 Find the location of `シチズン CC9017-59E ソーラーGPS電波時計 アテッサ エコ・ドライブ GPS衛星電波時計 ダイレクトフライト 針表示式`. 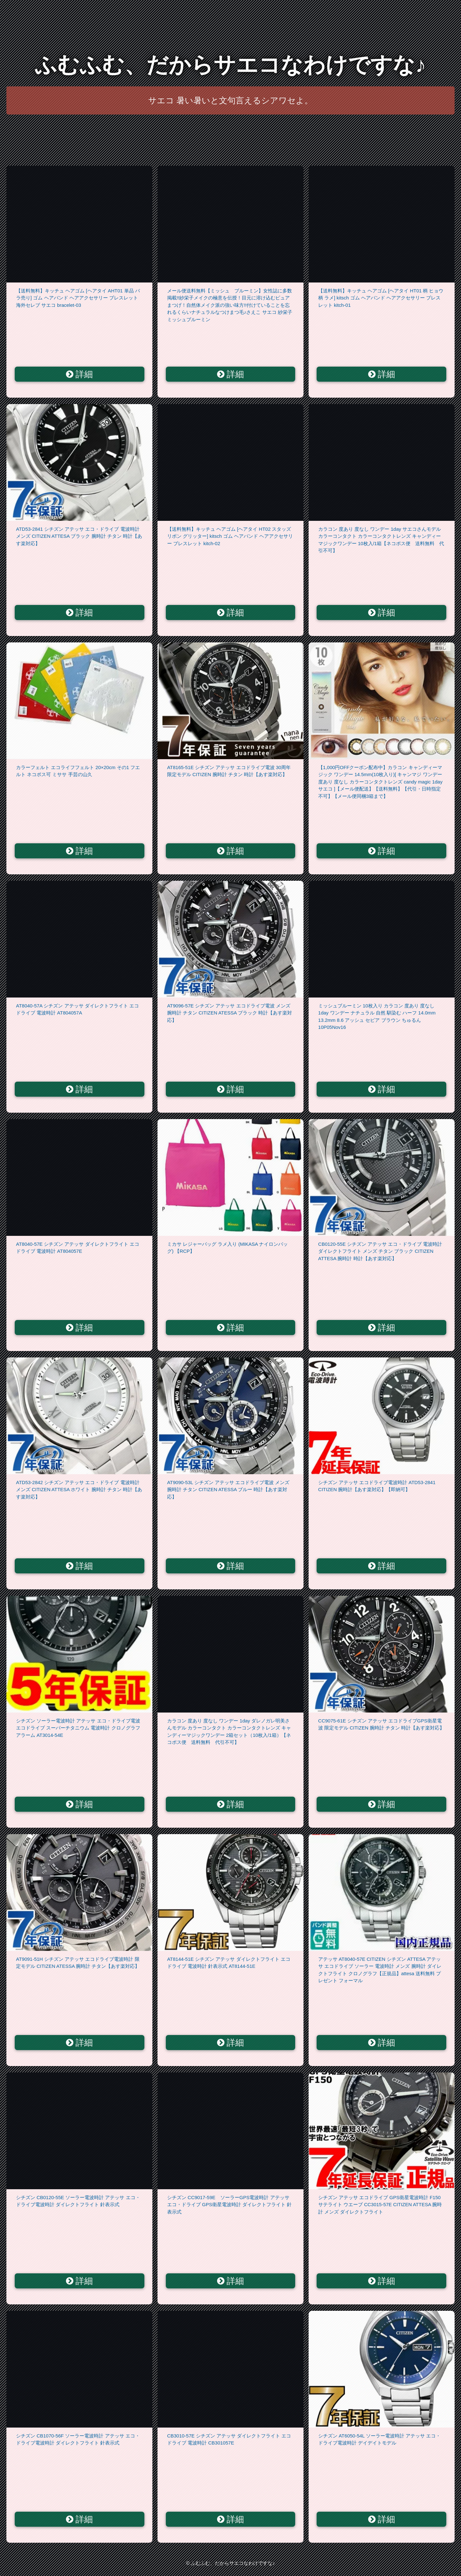

シチズン CC9017-59E ソーラーGPS電波時計 アテッサ エコ・ドライブ GPS衛星電波時計 ダイレクトフライト 針表示式 is located at coordinates (229, 2204).